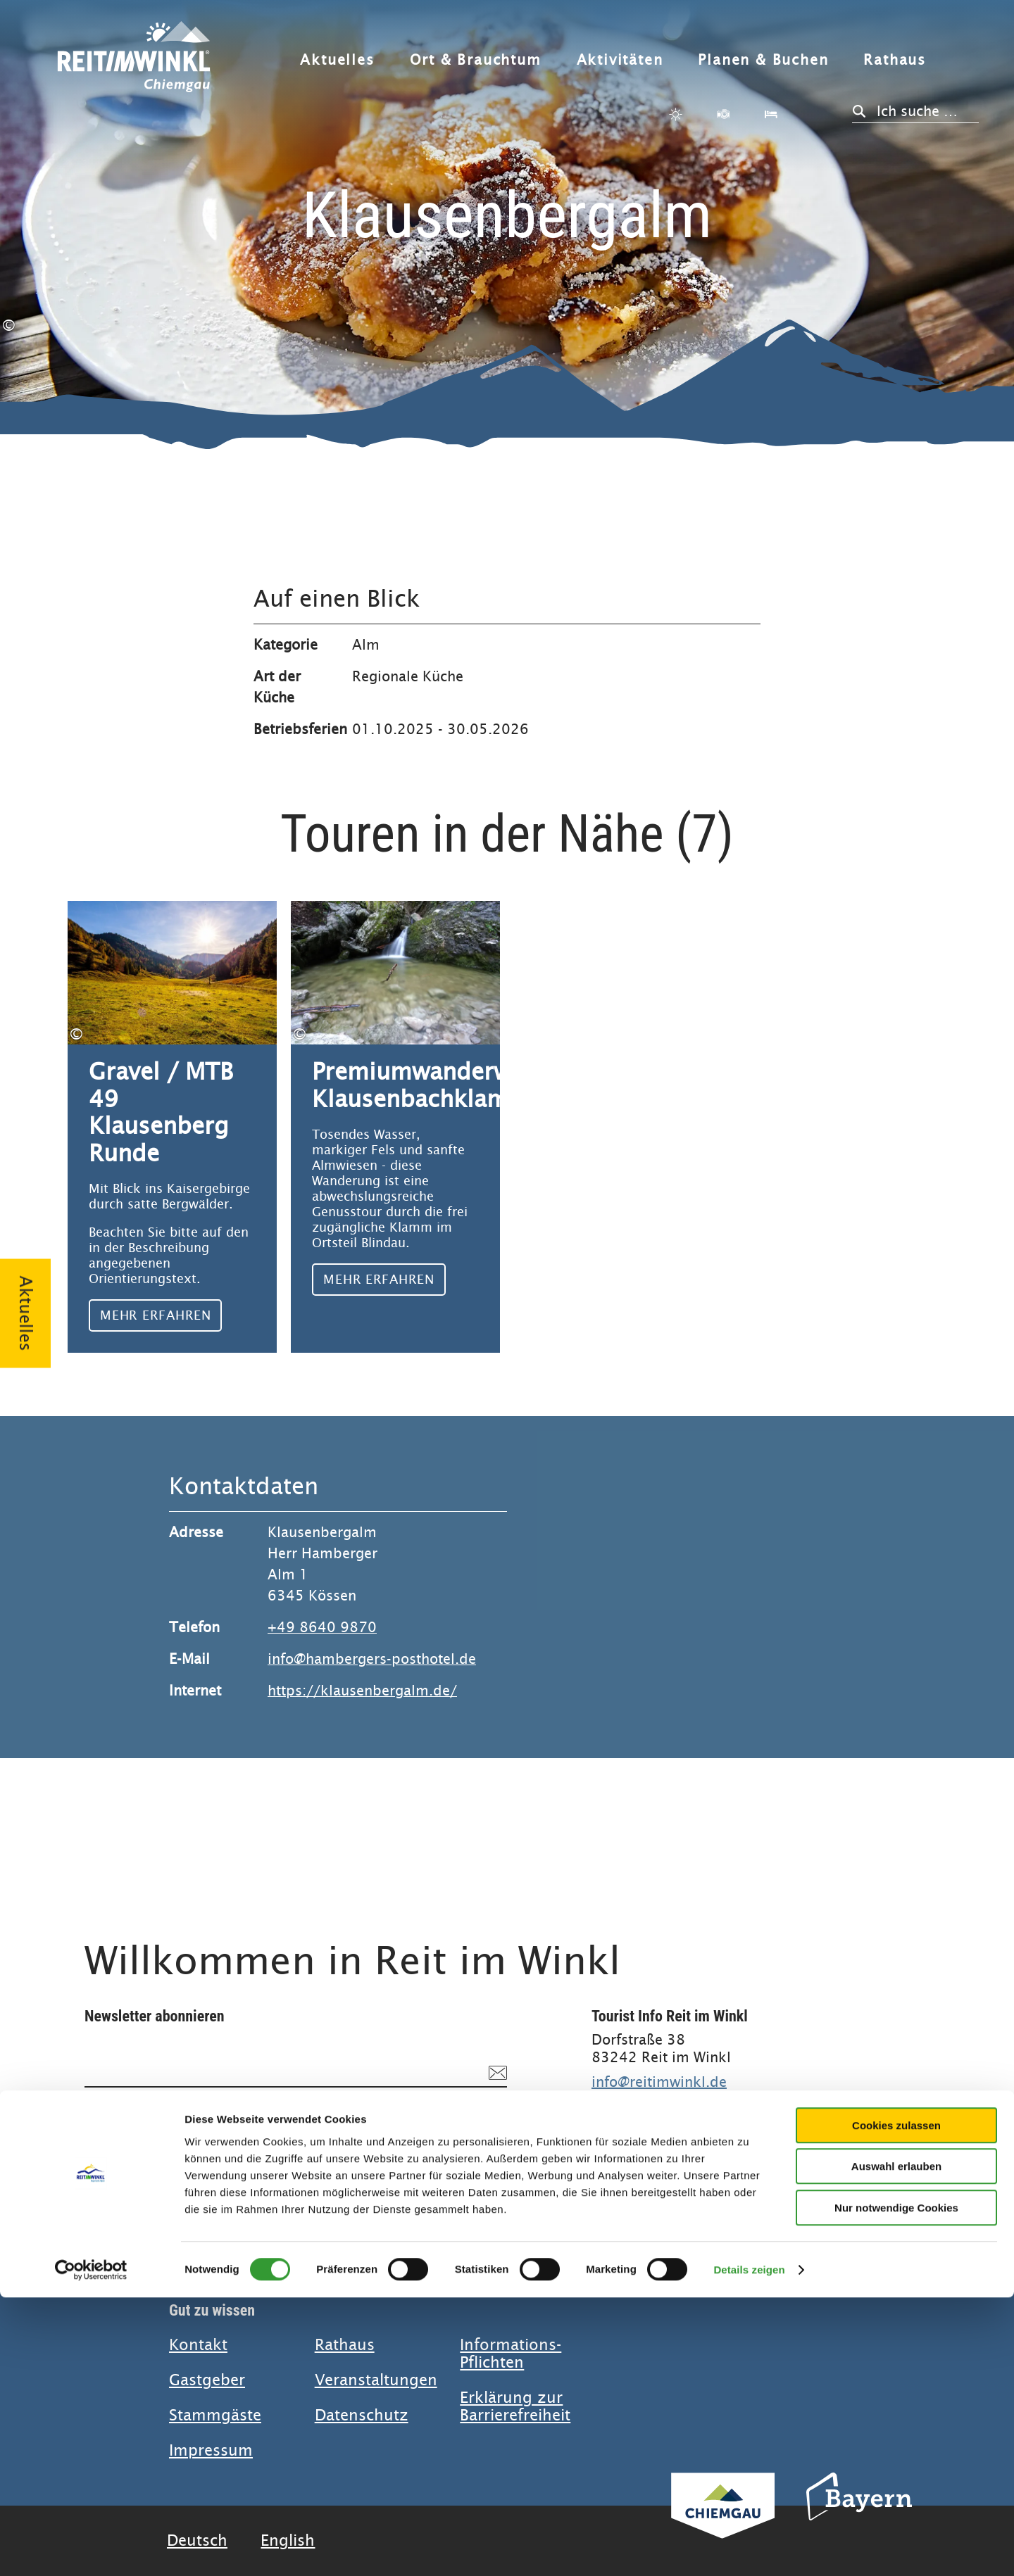 This screenshot has height=2576, width=1014. What do you see at coordinates (620, 60) in the screenshot?
I see `Aktivitäten` at bounding box center [620, 60].